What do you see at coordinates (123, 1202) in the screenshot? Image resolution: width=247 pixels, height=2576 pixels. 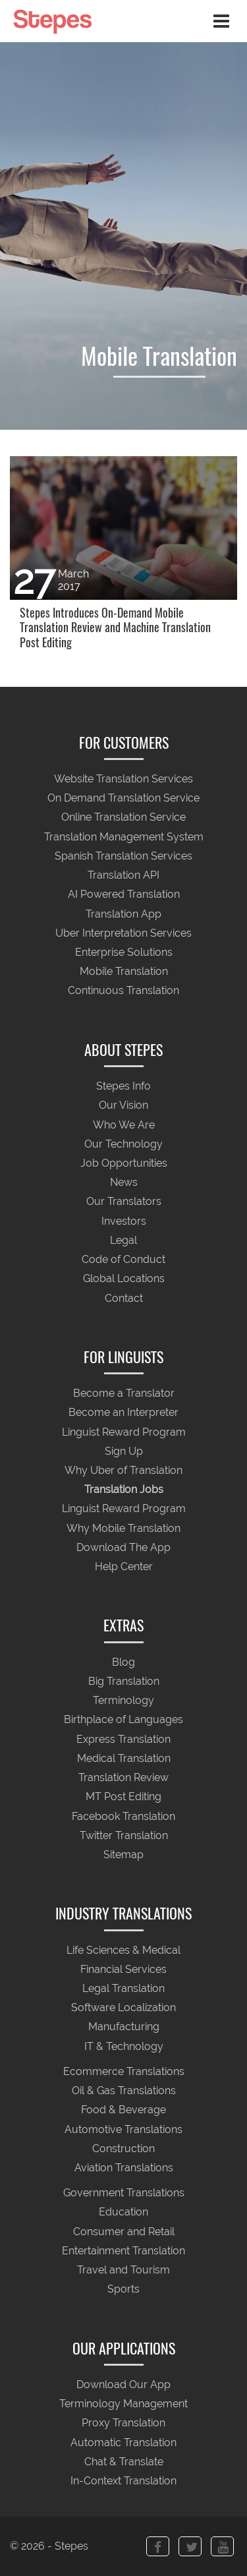 I see `Our Translators` at bounding box center [123, 1202].